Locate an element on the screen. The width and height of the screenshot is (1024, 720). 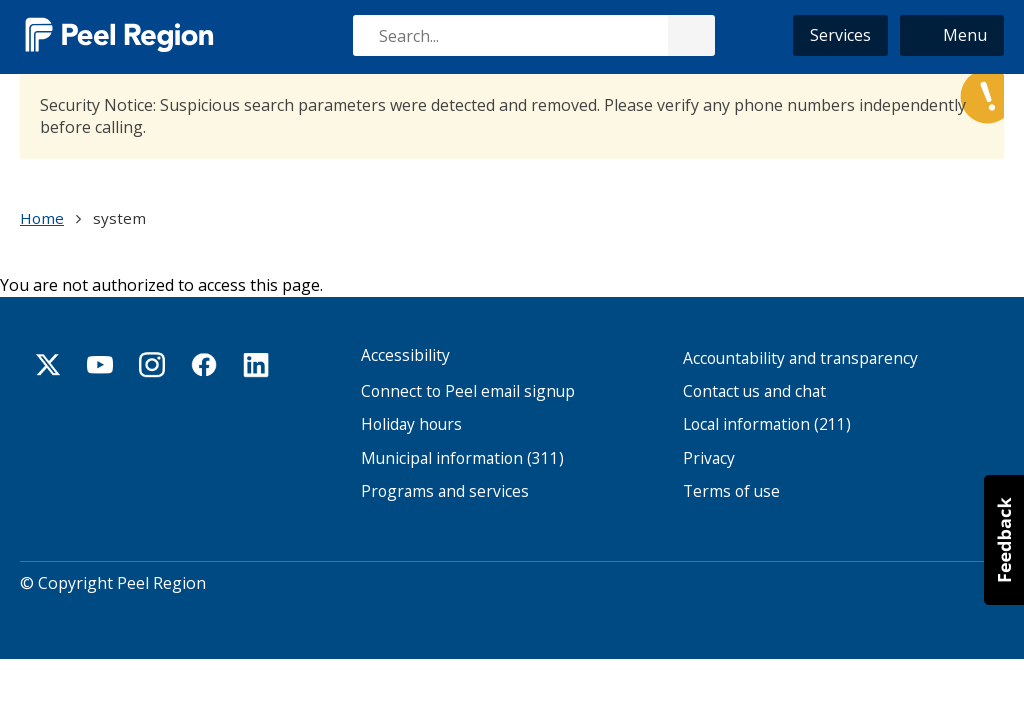
Linkedin is located at coordinates (256, 365).